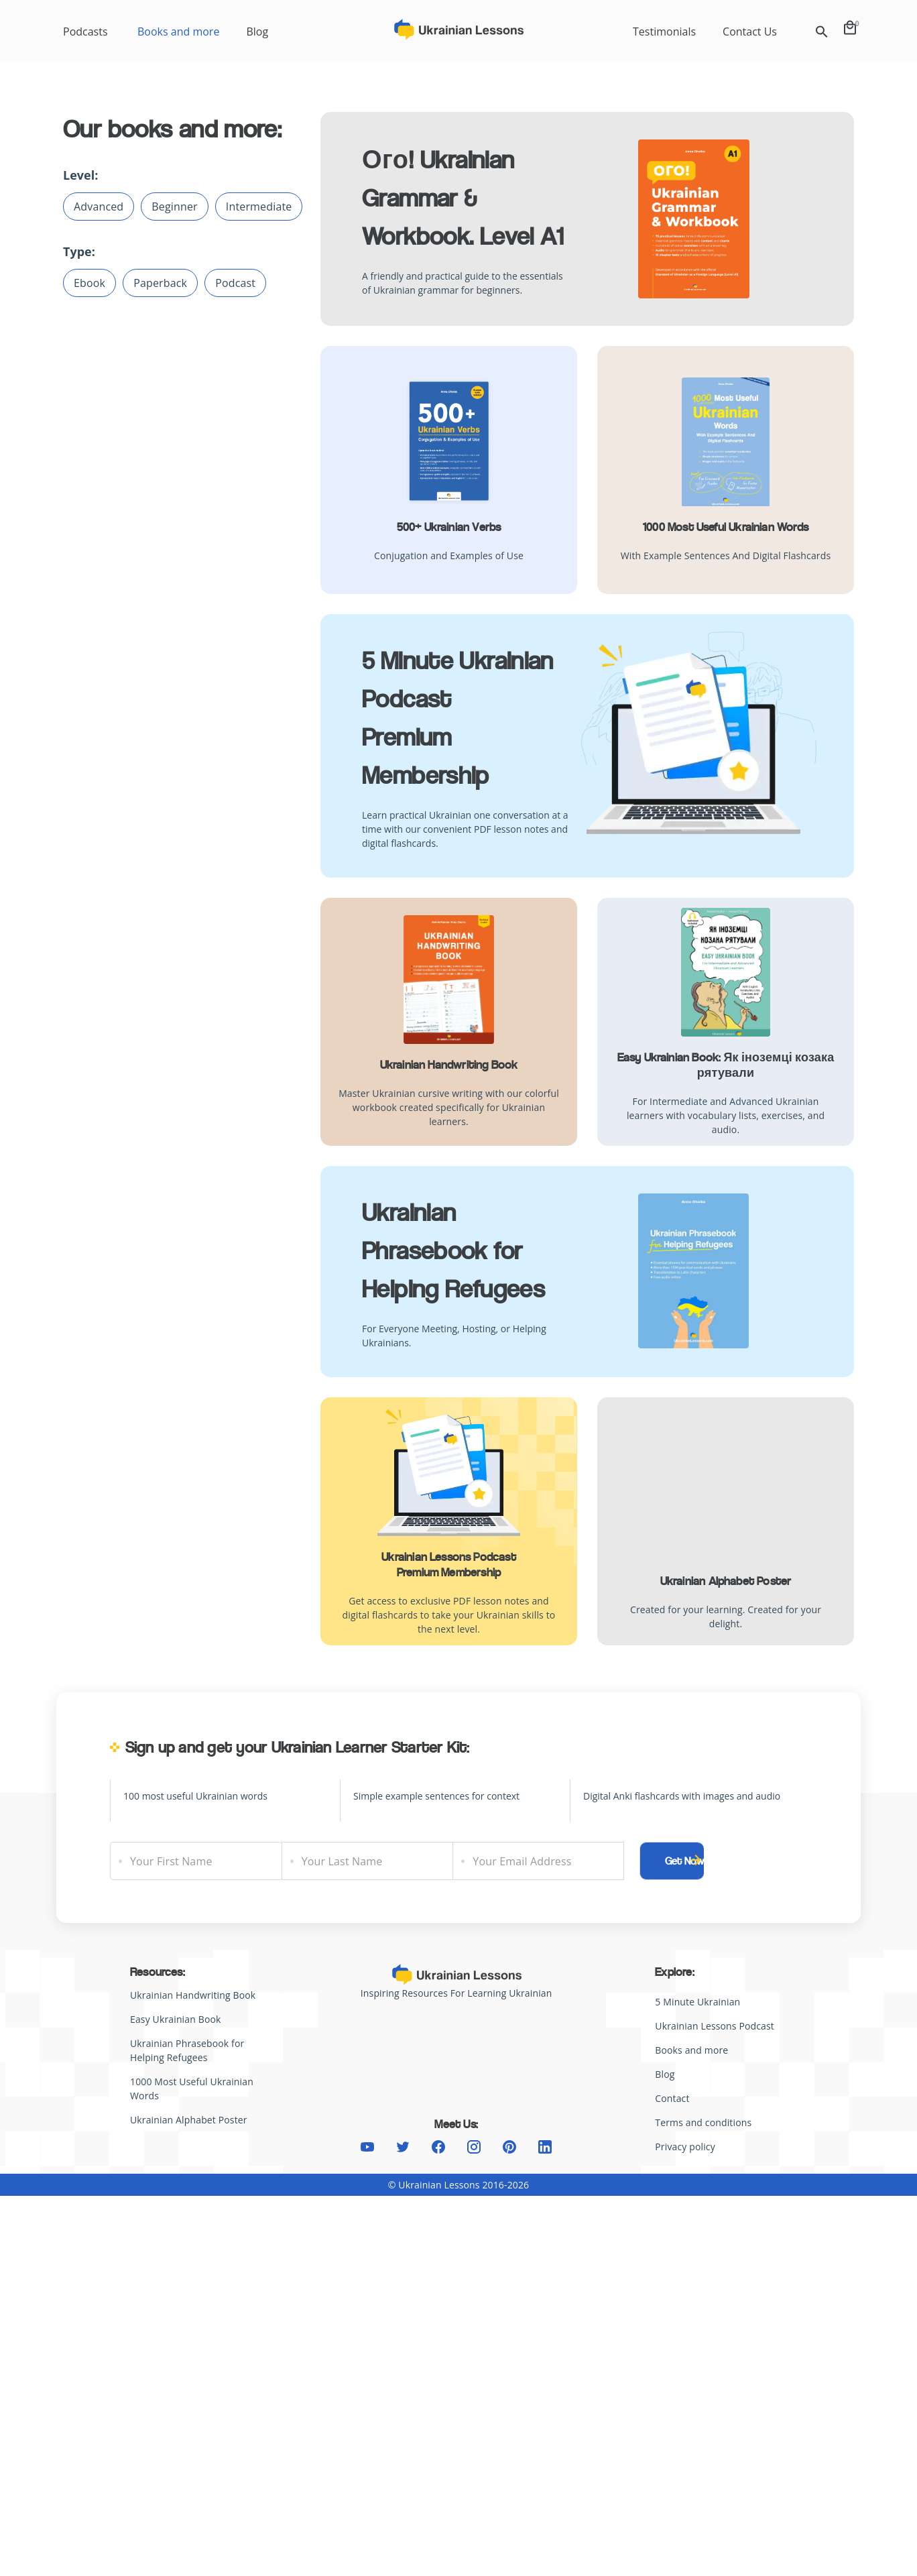 This screenshot has width=917, height=2576. I want to click on 1000 Most Useful Ukrainian Words, so click(725, 527).